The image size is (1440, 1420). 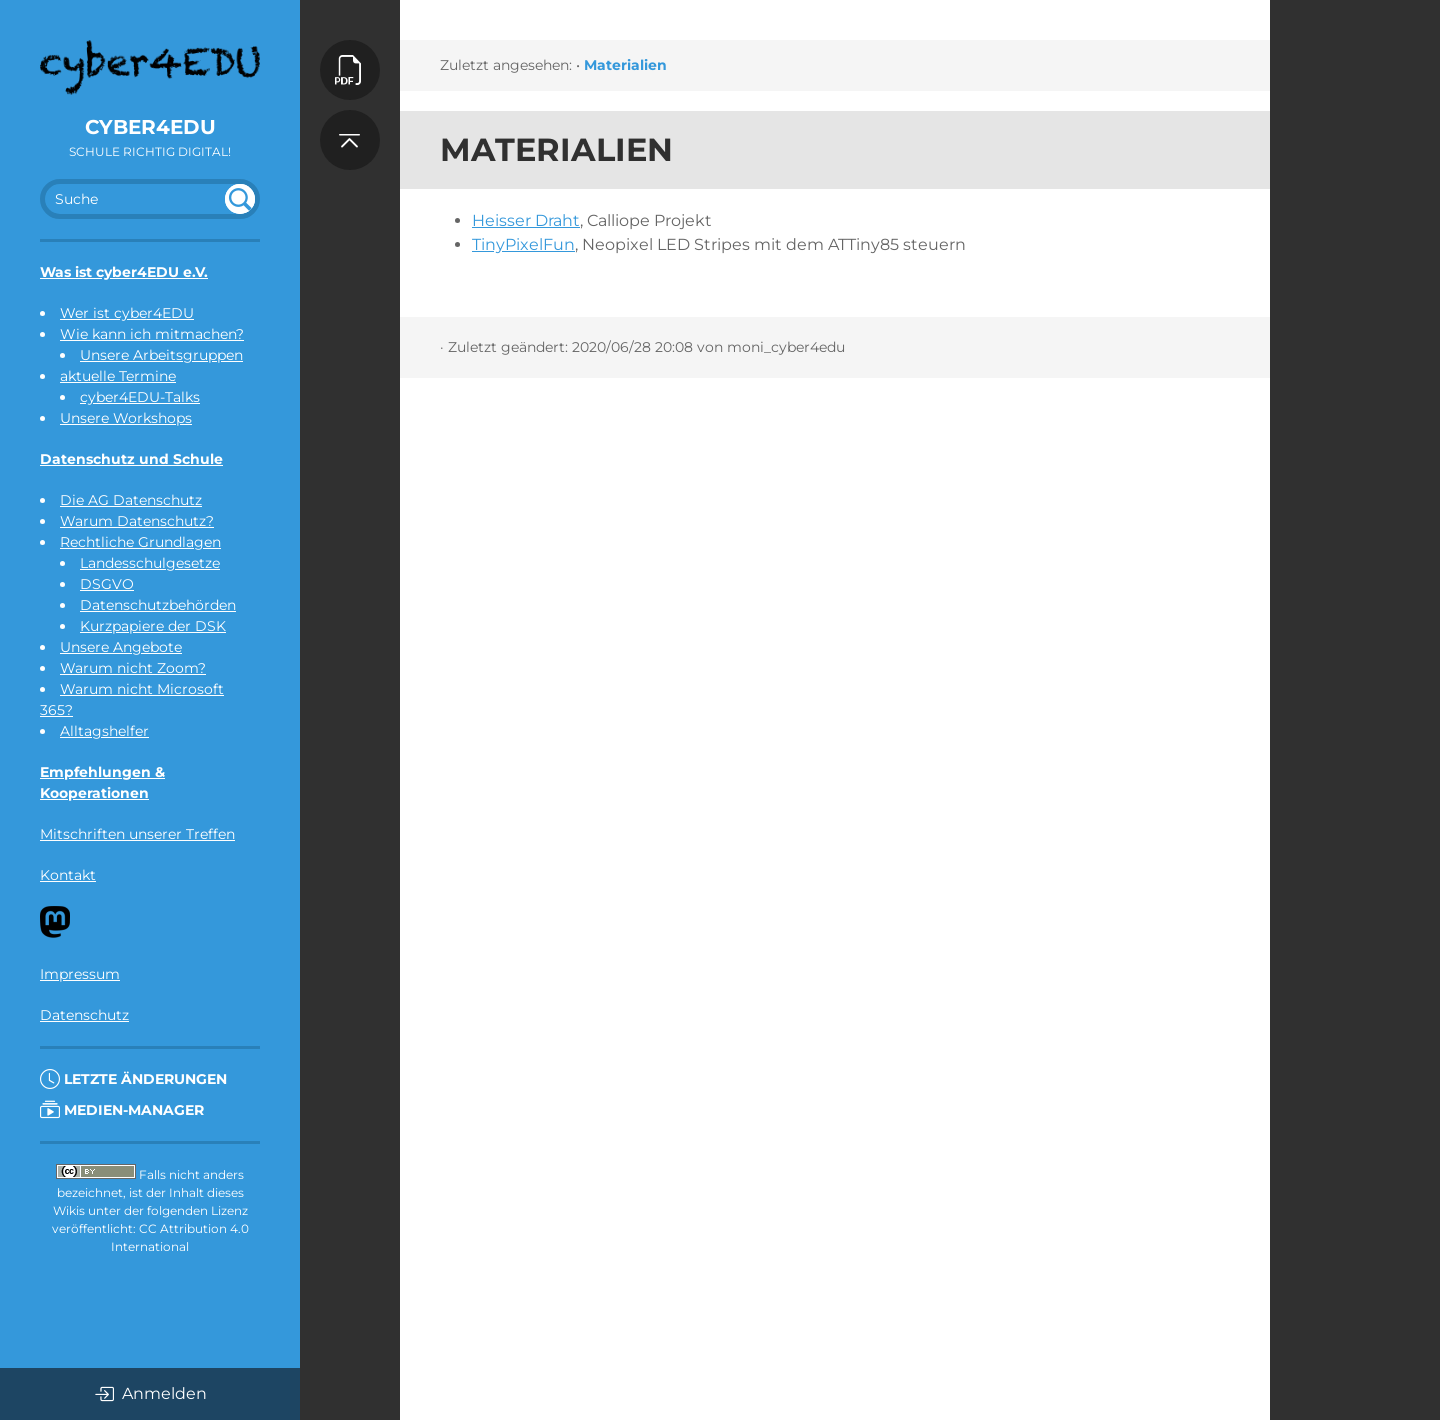 What do you see at coordinates (240, 199) in the screenshot?
I see `undefined` at bounding box center [240, 199].